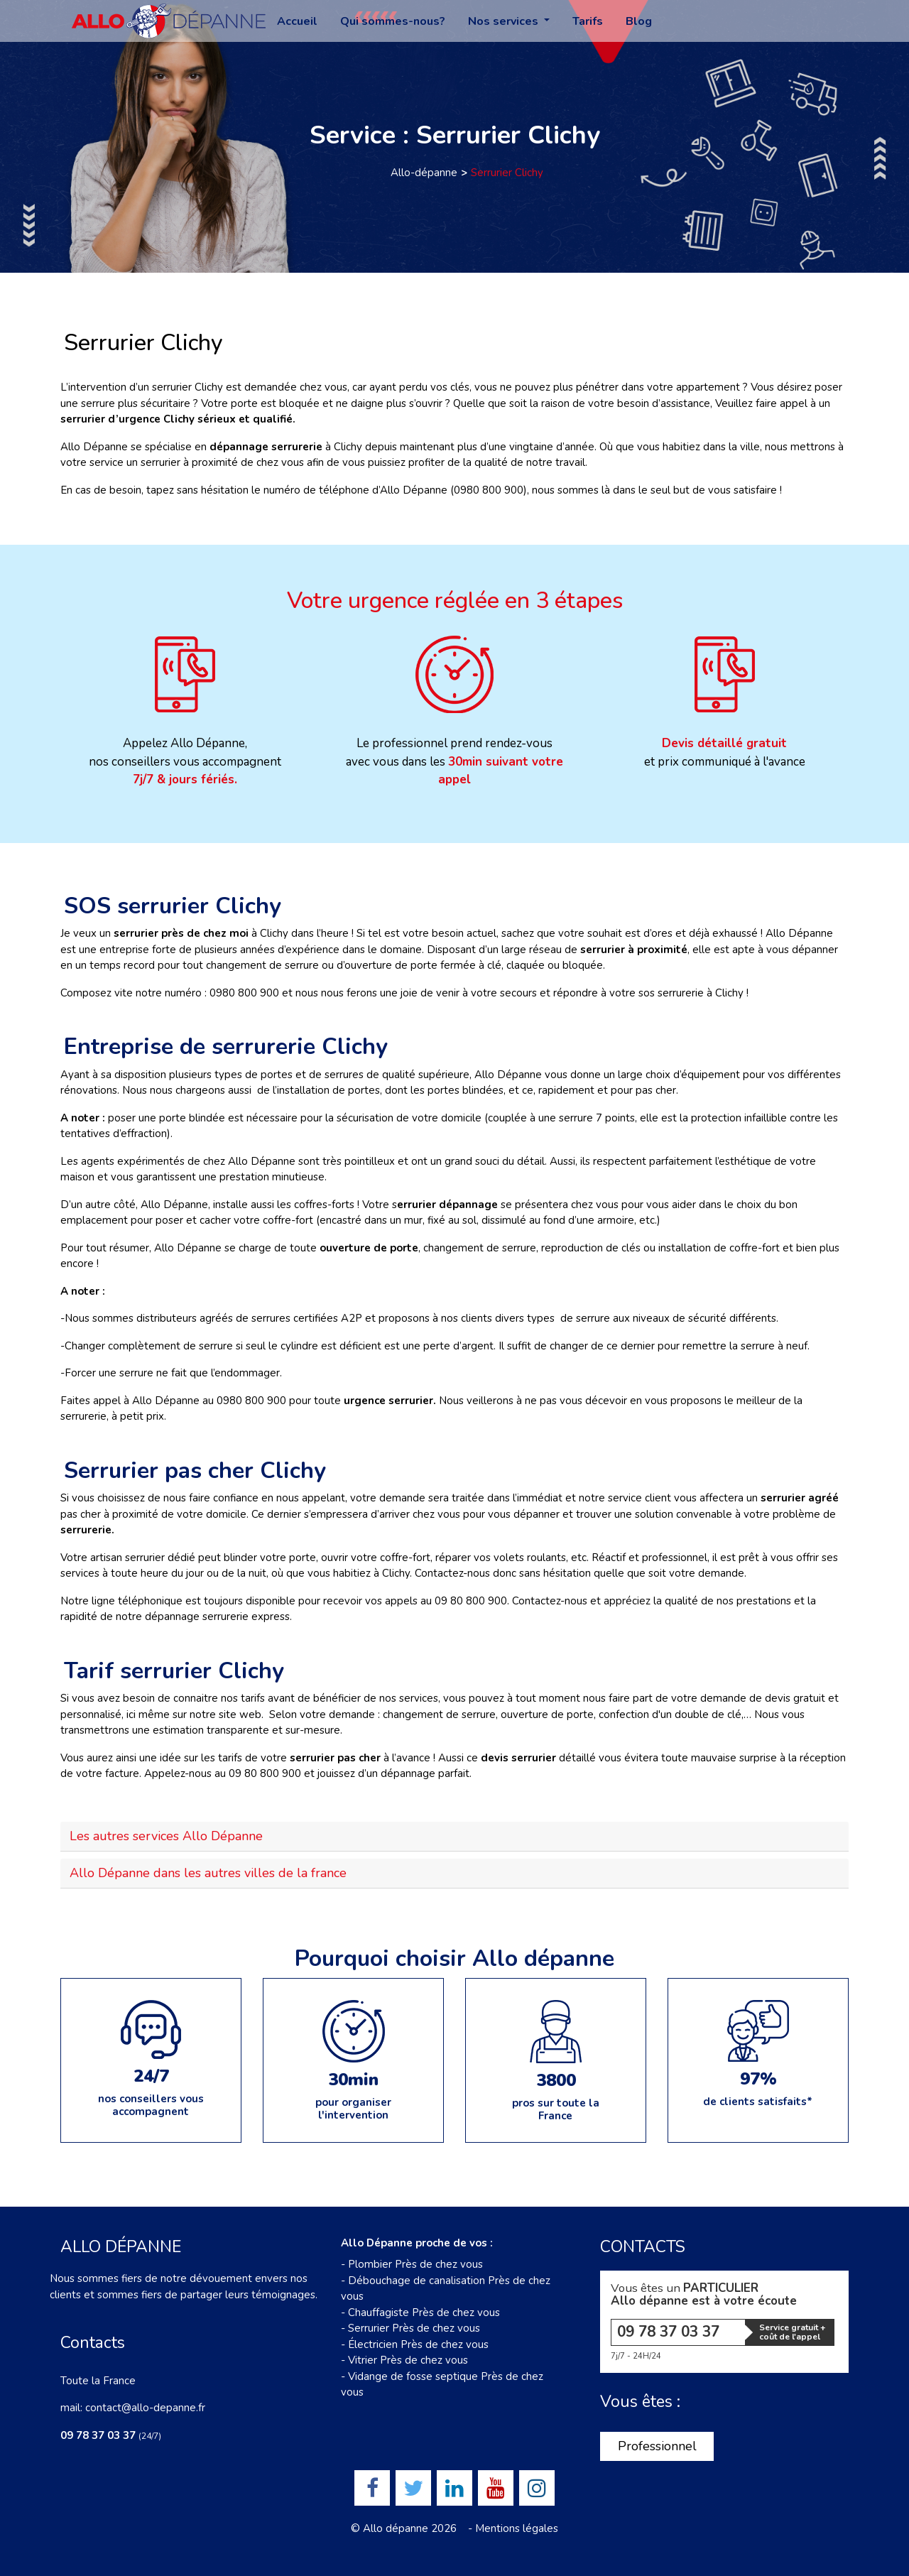  What do you see at coordinates (297, 21) in the screenshot?
I see `Accueil` at bounding box center [297, 21].